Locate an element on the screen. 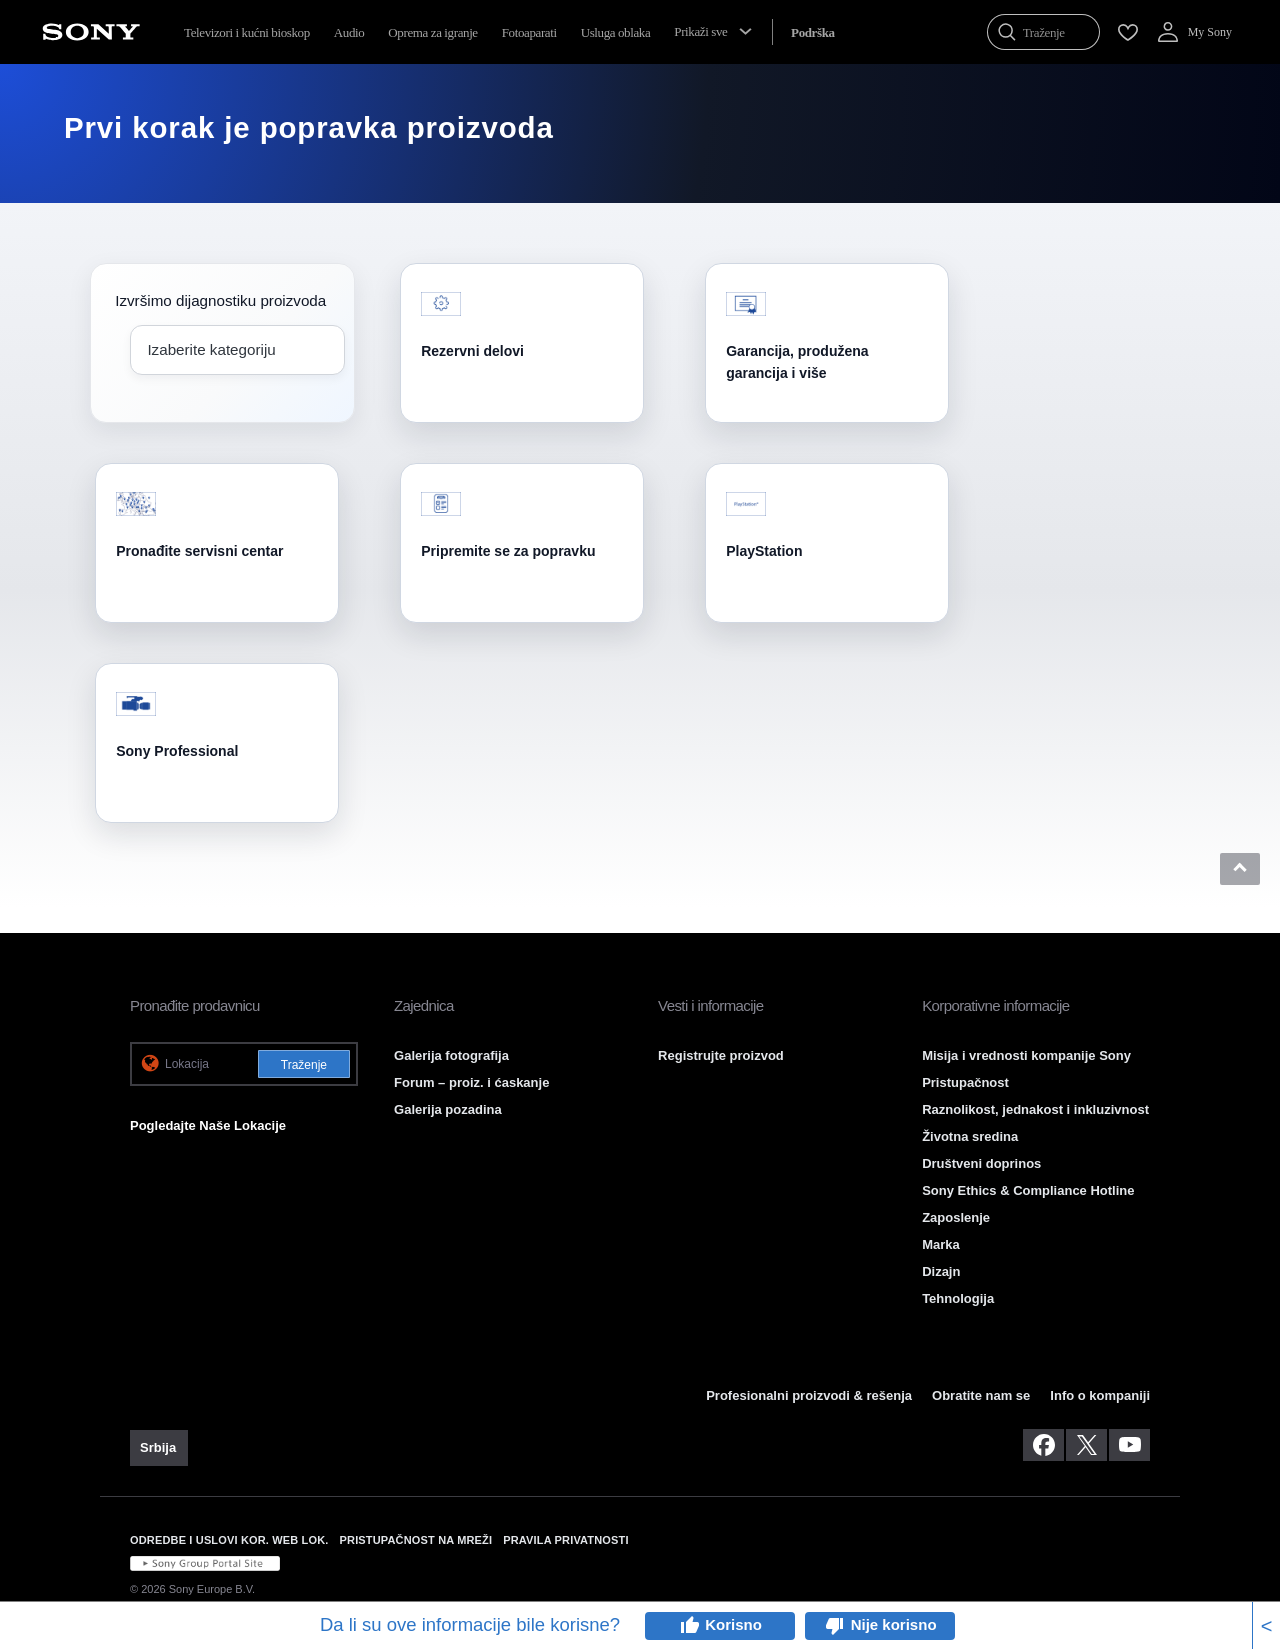 The height and width of the screenshot is (1649, 1280). ODREDBE I USLOVI KOR. WEB LOK. [link] is located at coordinates (229, 1540).